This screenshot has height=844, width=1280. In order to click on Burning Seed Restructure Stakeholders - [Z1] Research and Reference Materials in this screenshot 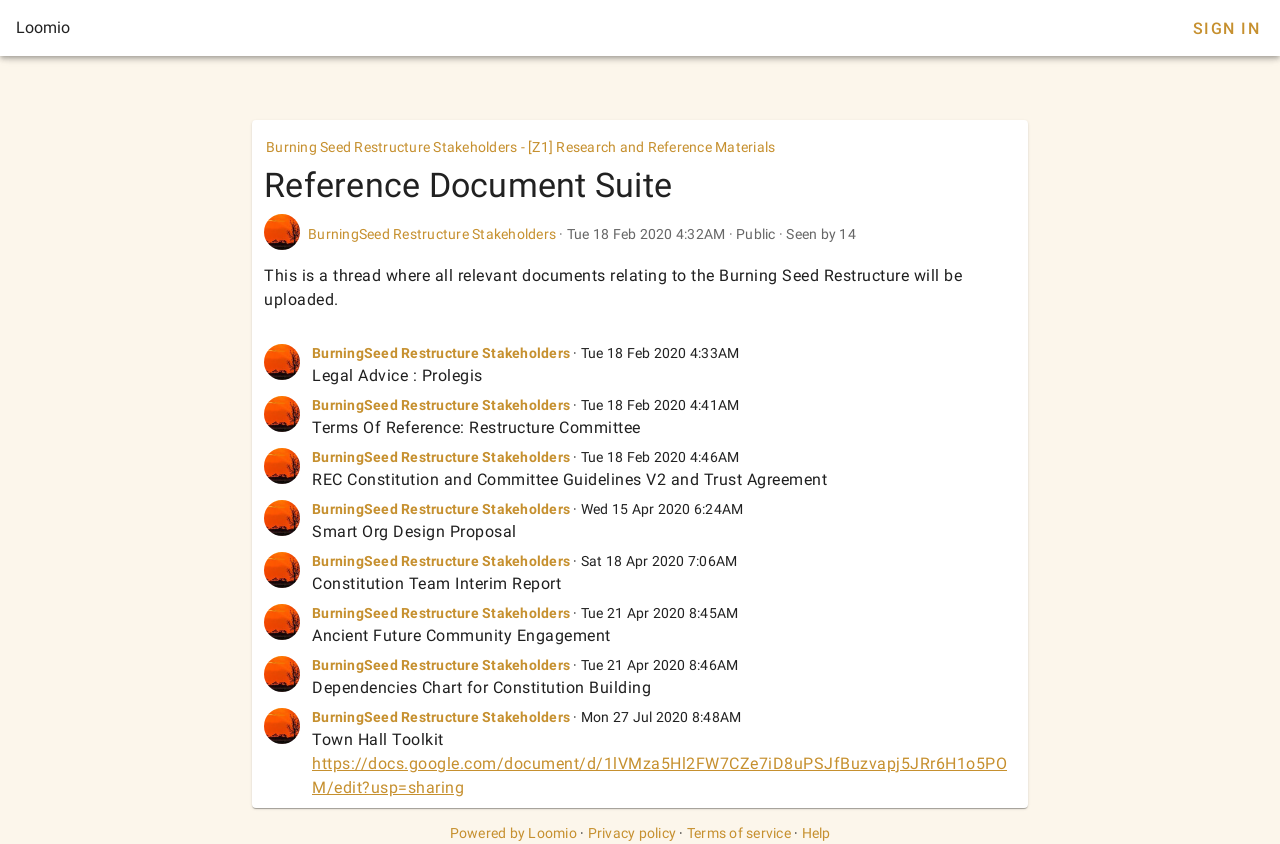, I will do `click(520, 147)`.